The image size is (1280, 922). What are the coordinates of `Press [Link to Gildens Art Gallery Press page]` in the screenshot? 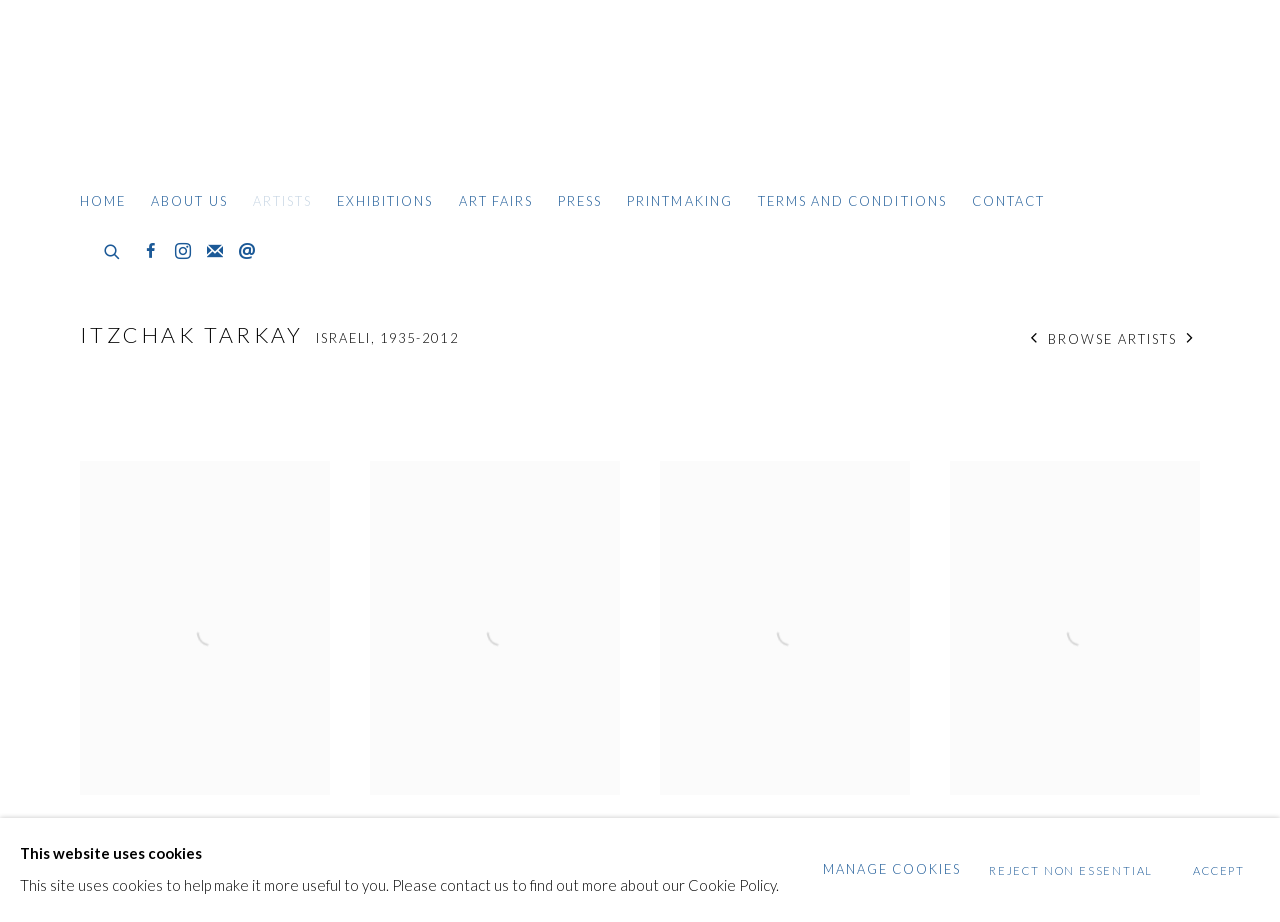 It's located at (580, 201).